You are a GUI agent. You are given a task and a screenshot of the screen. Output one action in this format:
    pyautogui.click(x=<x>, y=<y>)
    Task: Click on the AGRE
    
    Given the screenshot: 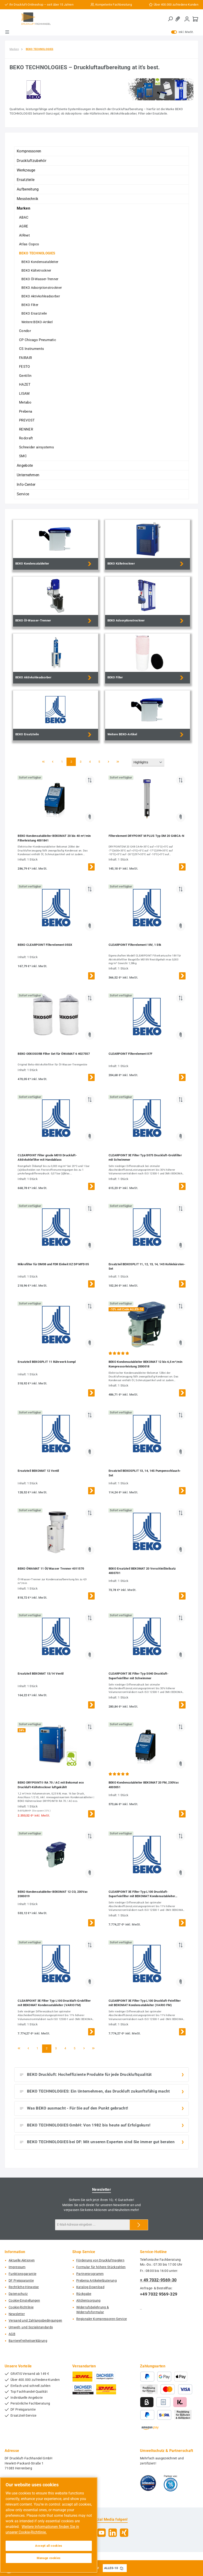 What is the action you would take?
    pyautogui.click(x=23, y=226)
    